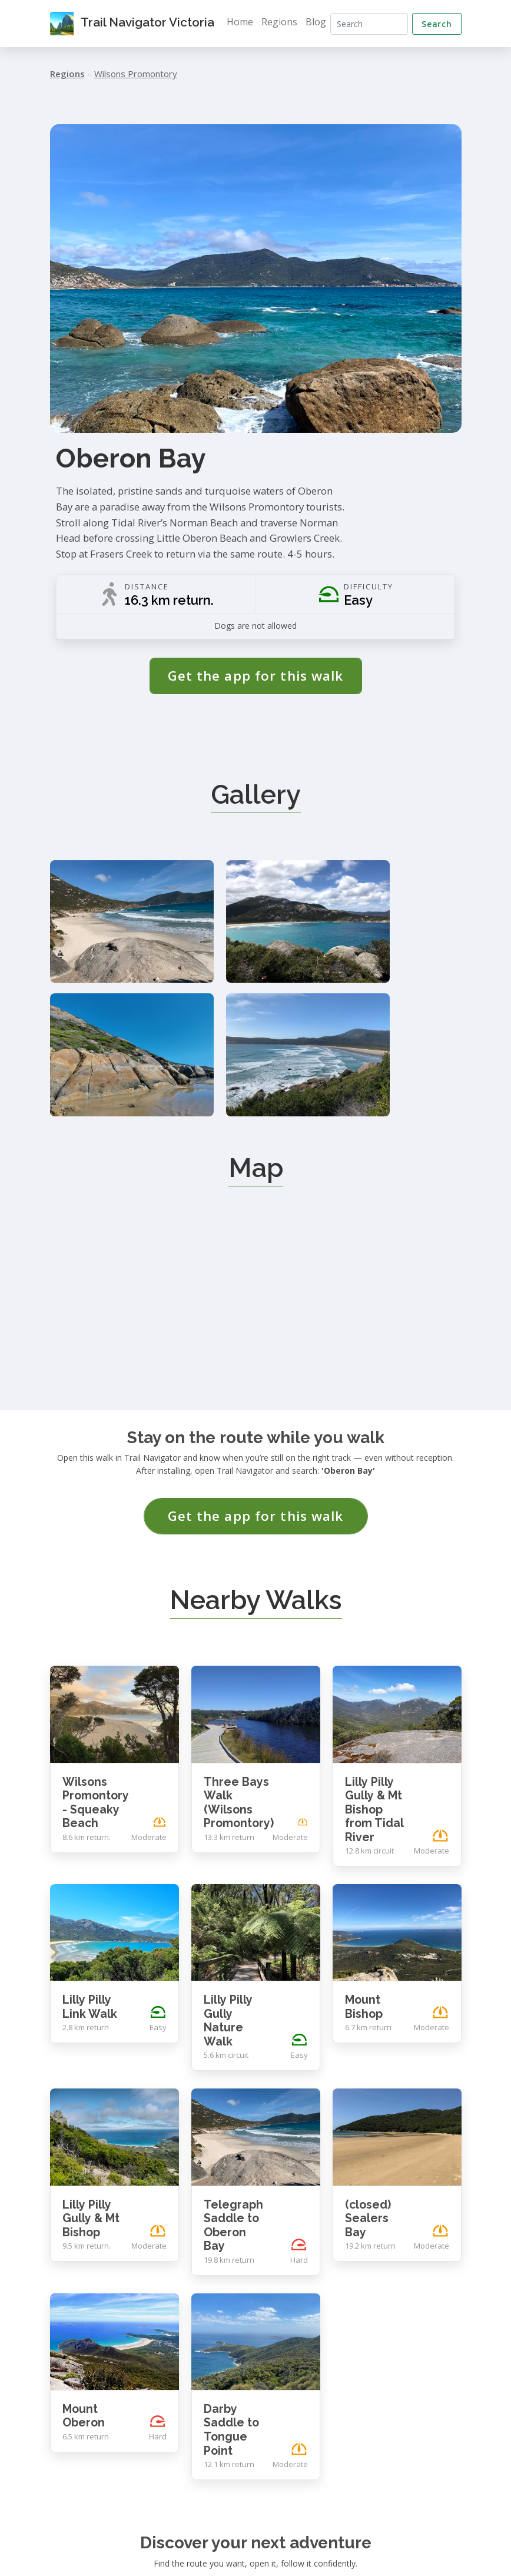 This screenshot has height=2576, width=511. What do you see at coordinates (364, 1823) in the screenshot?
I see `Mount Bishop` at bounding box center [364, 1823].